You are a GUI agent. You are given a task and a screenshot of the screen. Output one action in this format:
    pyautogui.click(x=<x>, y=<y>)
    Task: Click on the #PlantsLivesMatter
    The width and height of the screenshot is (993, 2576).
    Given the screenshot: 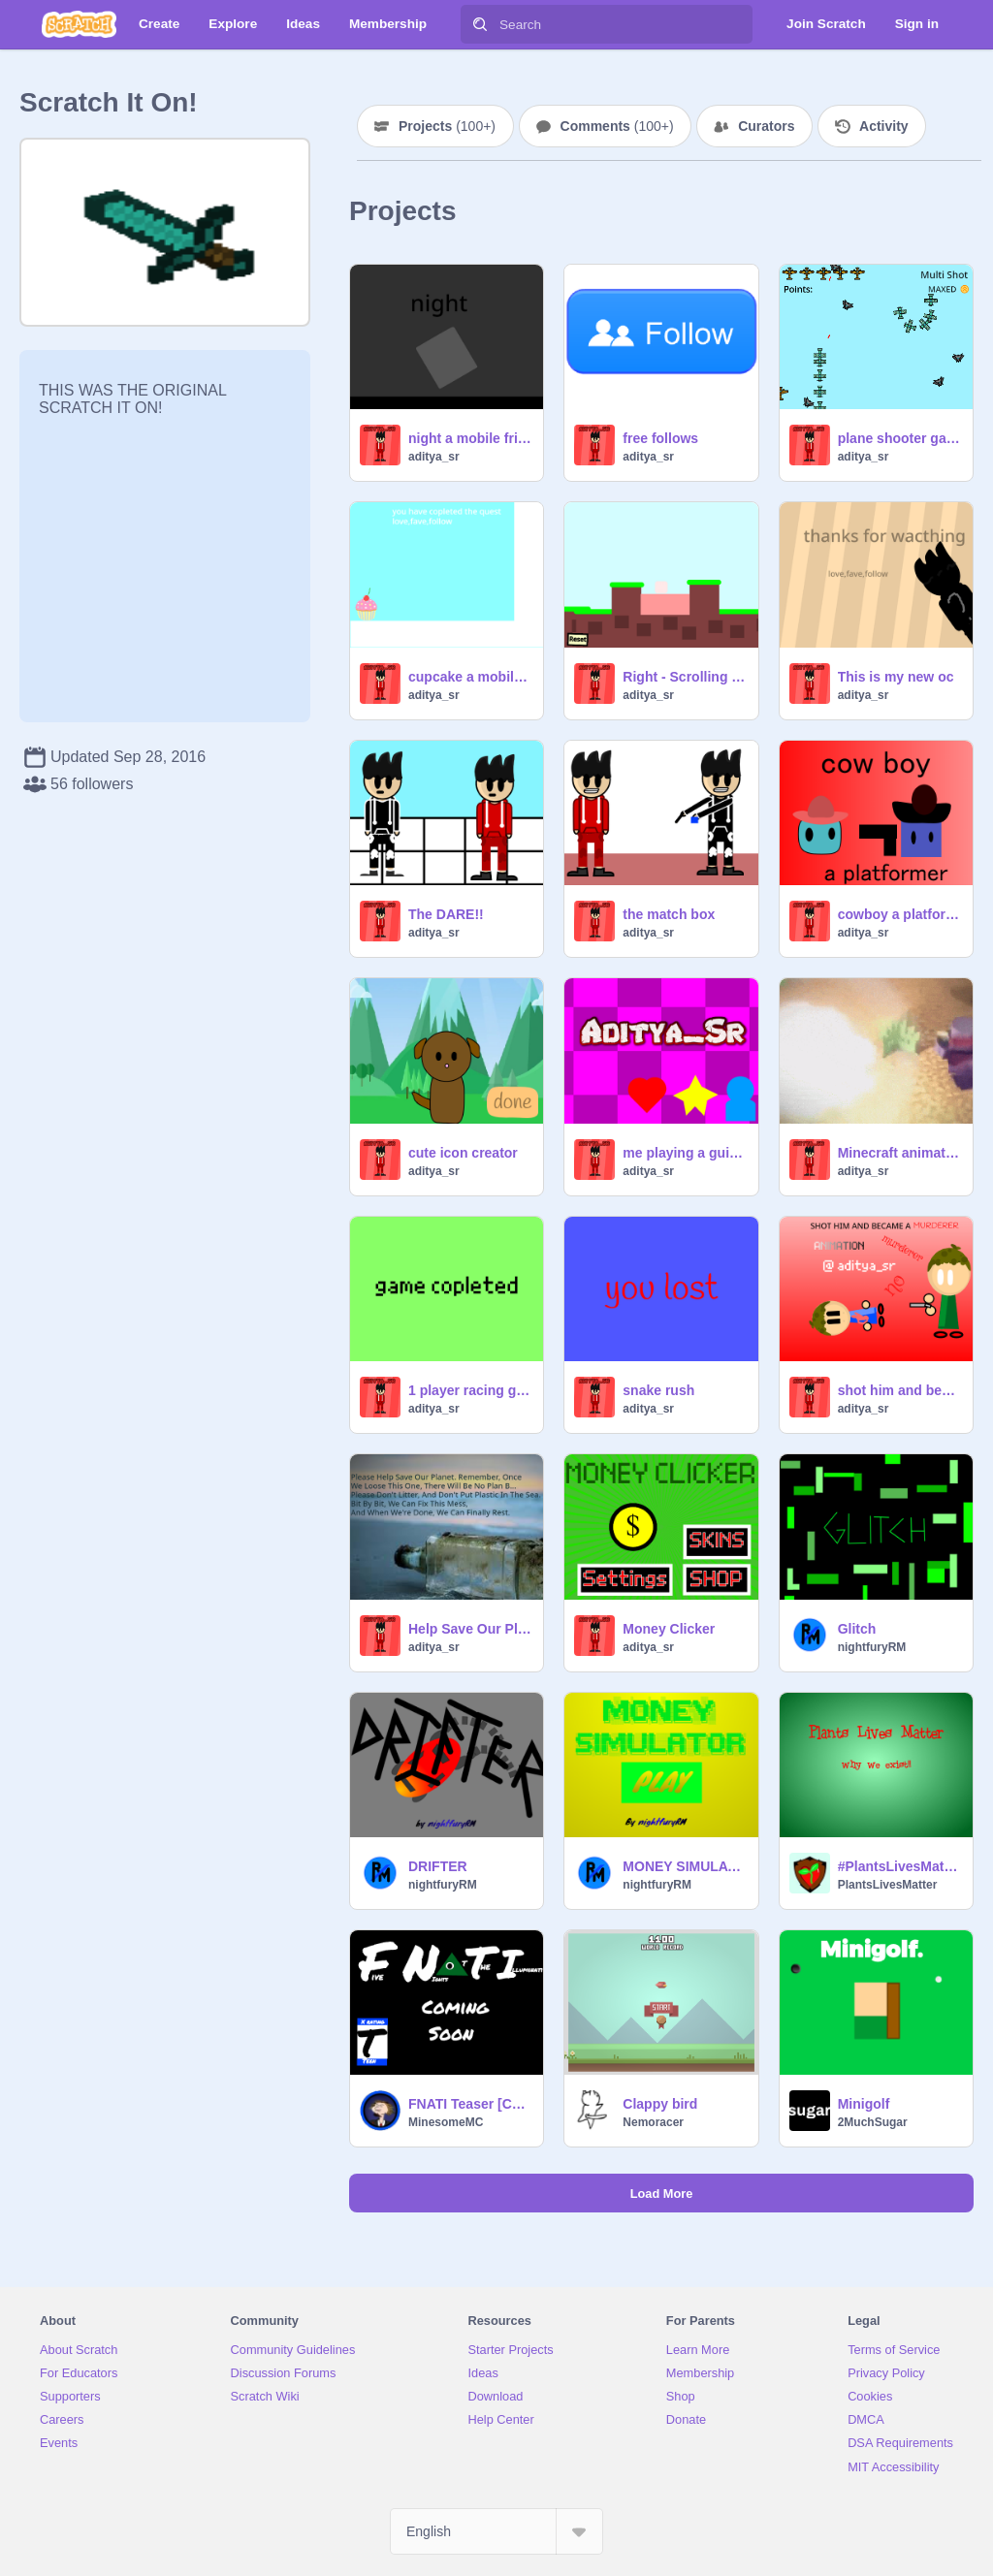 What is the action you would take?
    pyautogui.click(x=899, y=1866)
    